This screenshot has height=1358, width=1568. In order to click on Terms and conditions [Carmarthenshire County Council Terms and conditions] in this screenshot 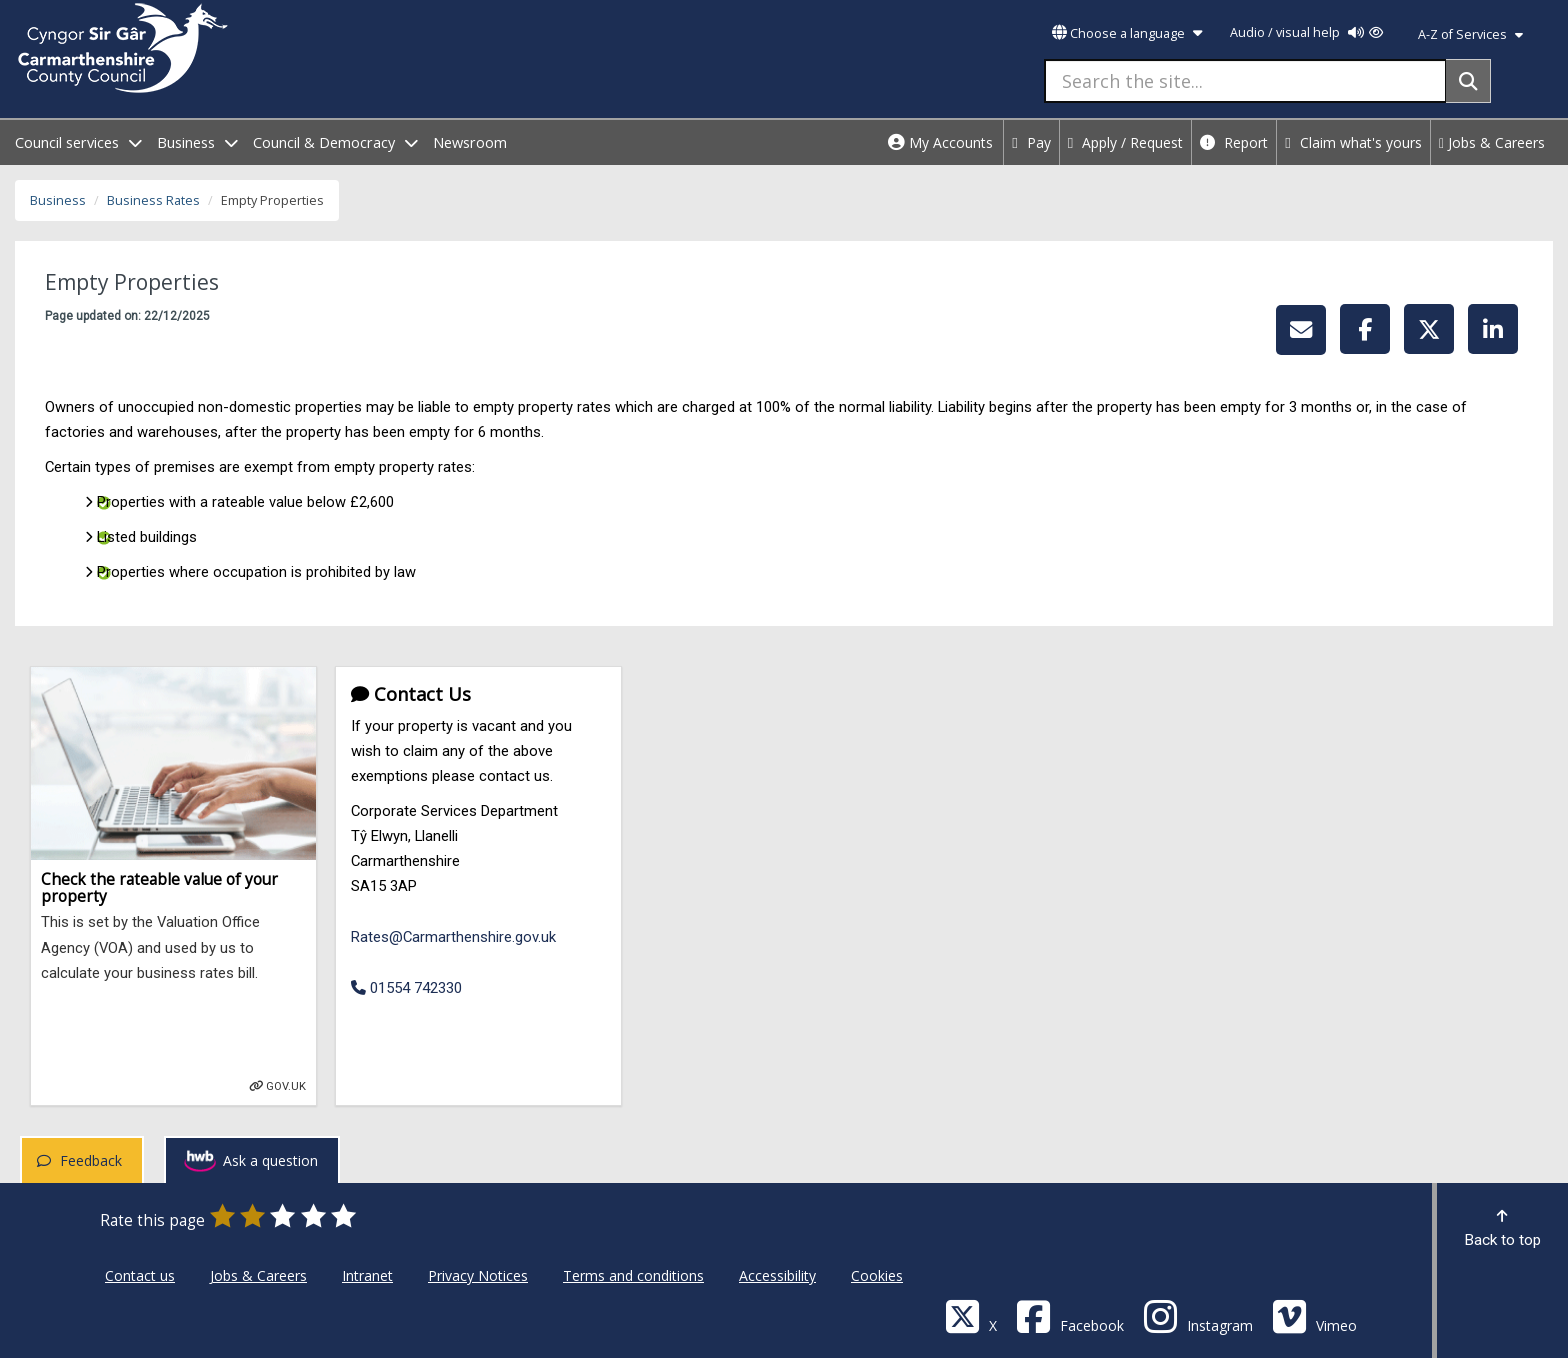, I will do `click(633, 1275)`.